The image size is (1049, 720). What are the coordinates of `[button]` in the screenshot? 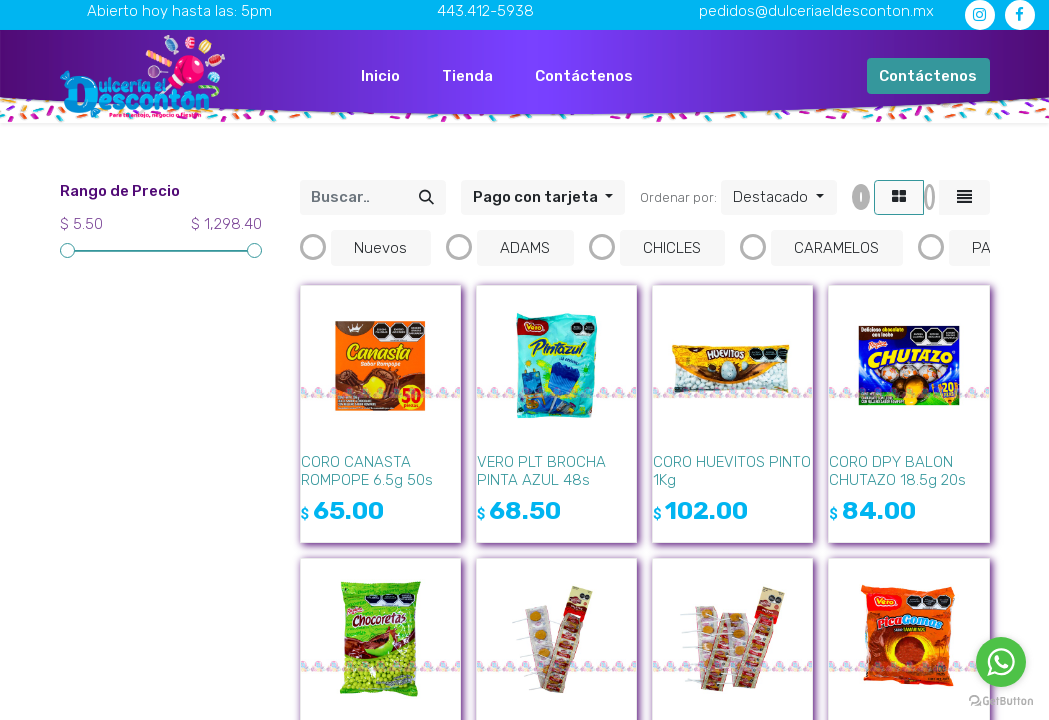 It's located at (778, 198).